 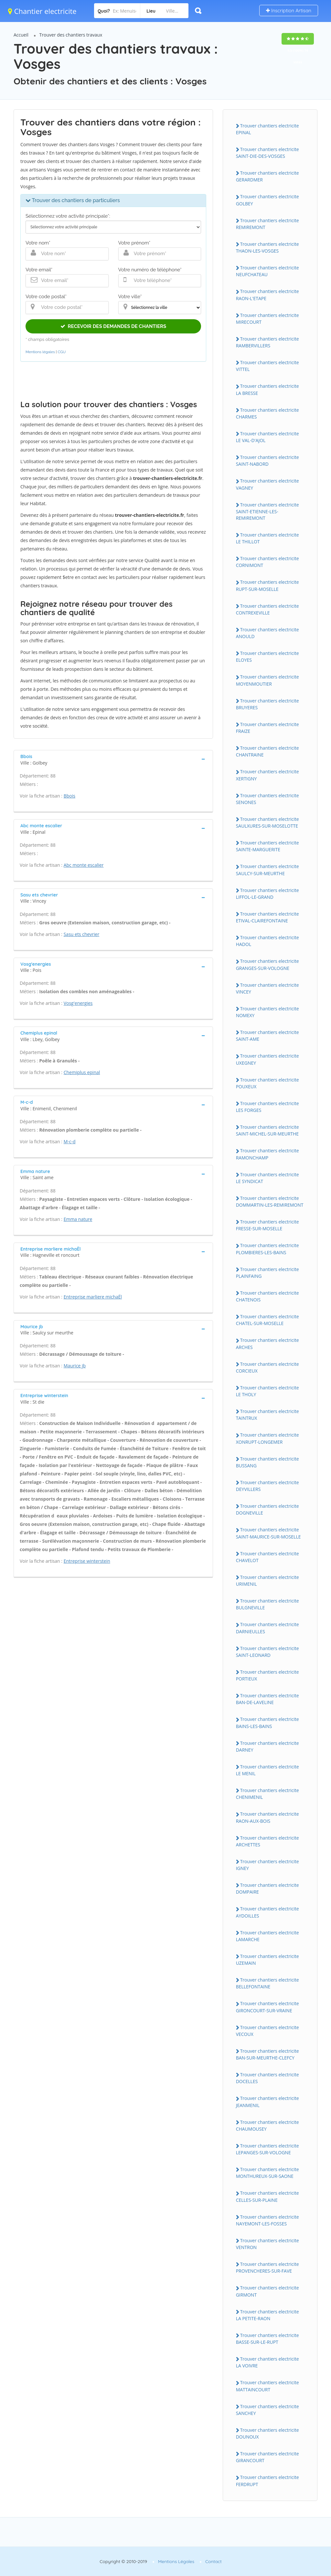 What do you see at coordinates (267, 199) in the screenshot?
I see `Trouver chantiers electricite GOLBEY` at bounding box center [267, 199].